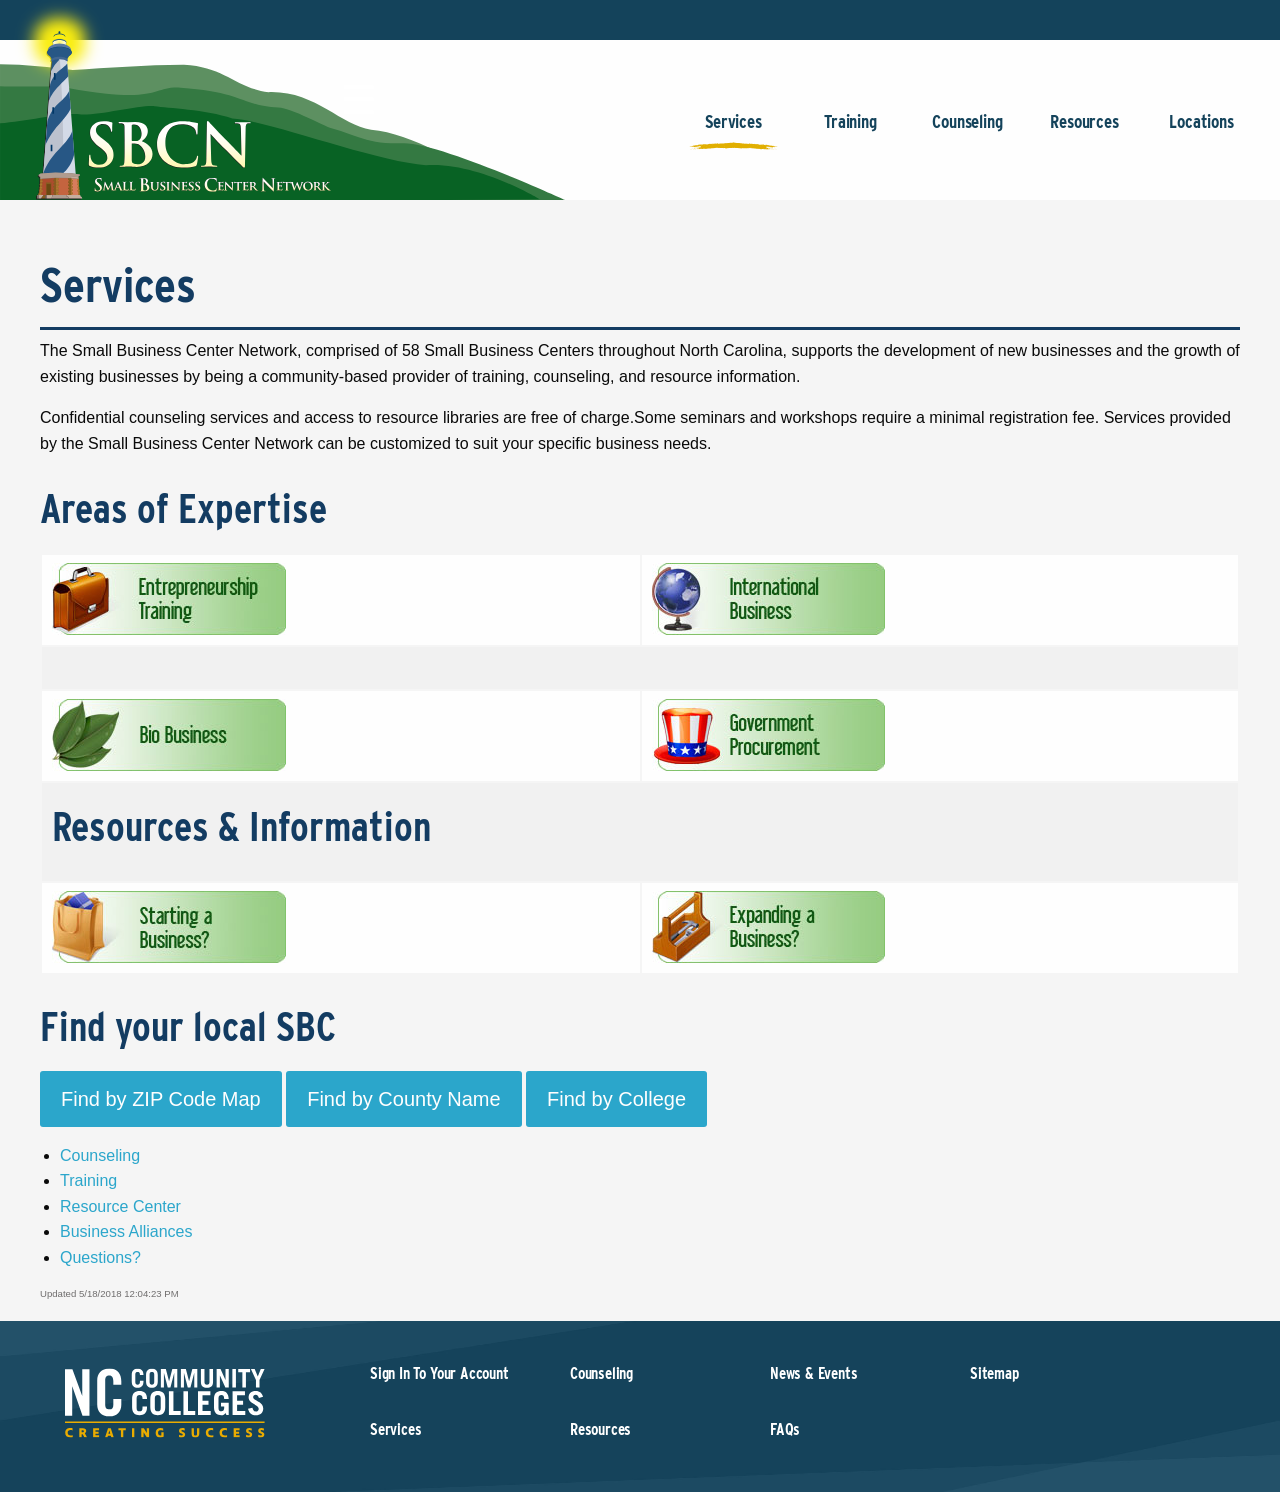 The height and width of the screenshot is (1492, 1280). I want to click on Questions?, so click(100, 1257).